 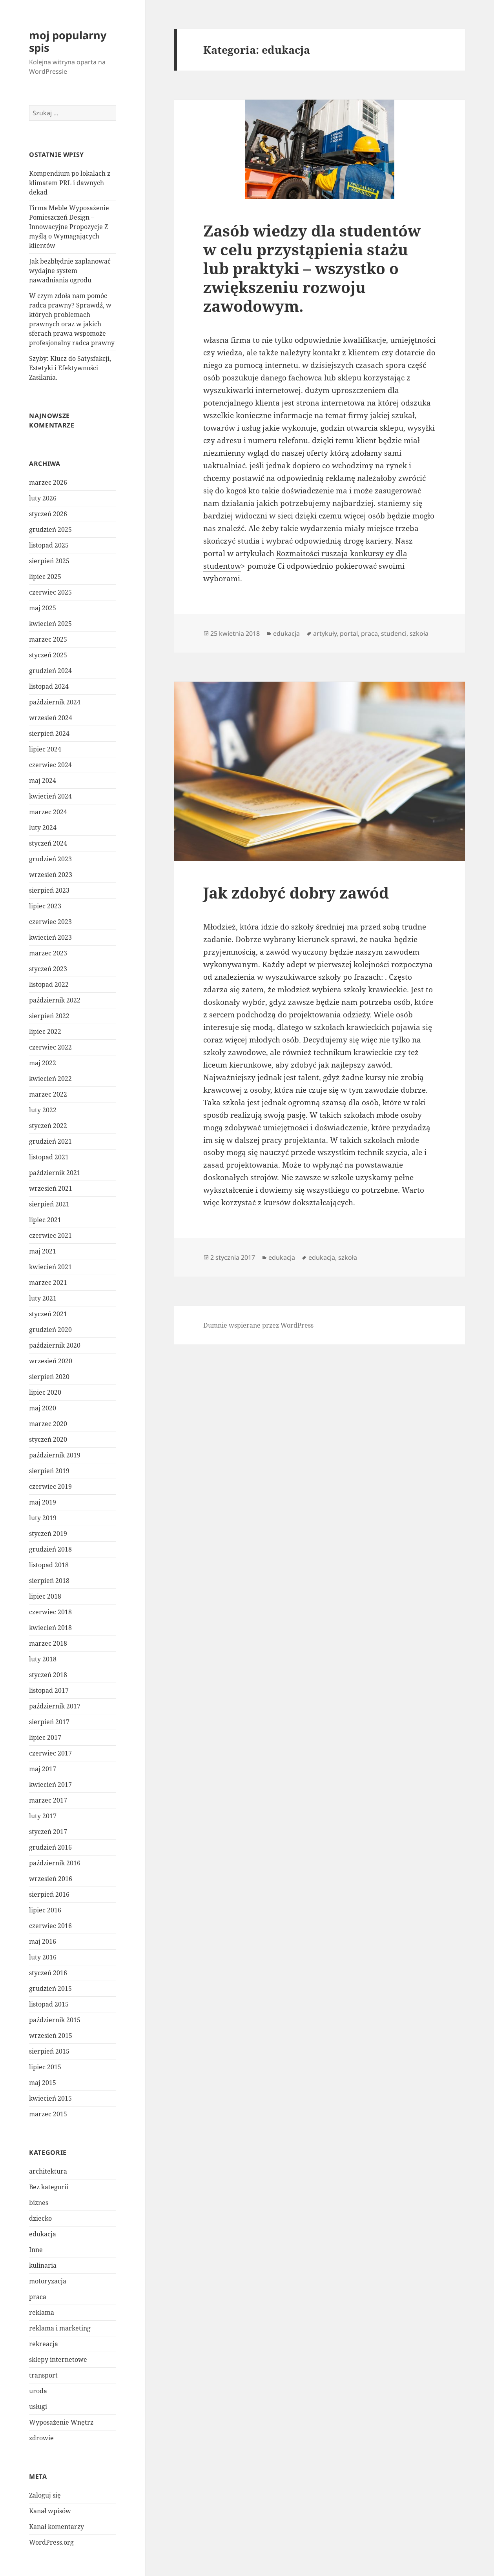 I want to click on portal, so click(x=349, y=633).